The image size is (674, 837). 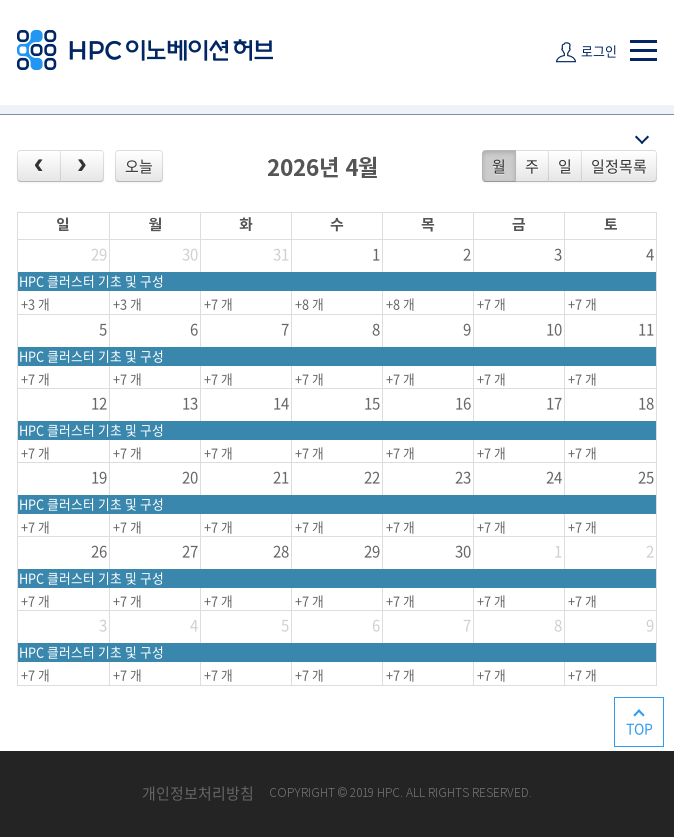 I want to click on 10, so click(x=554, y=329).